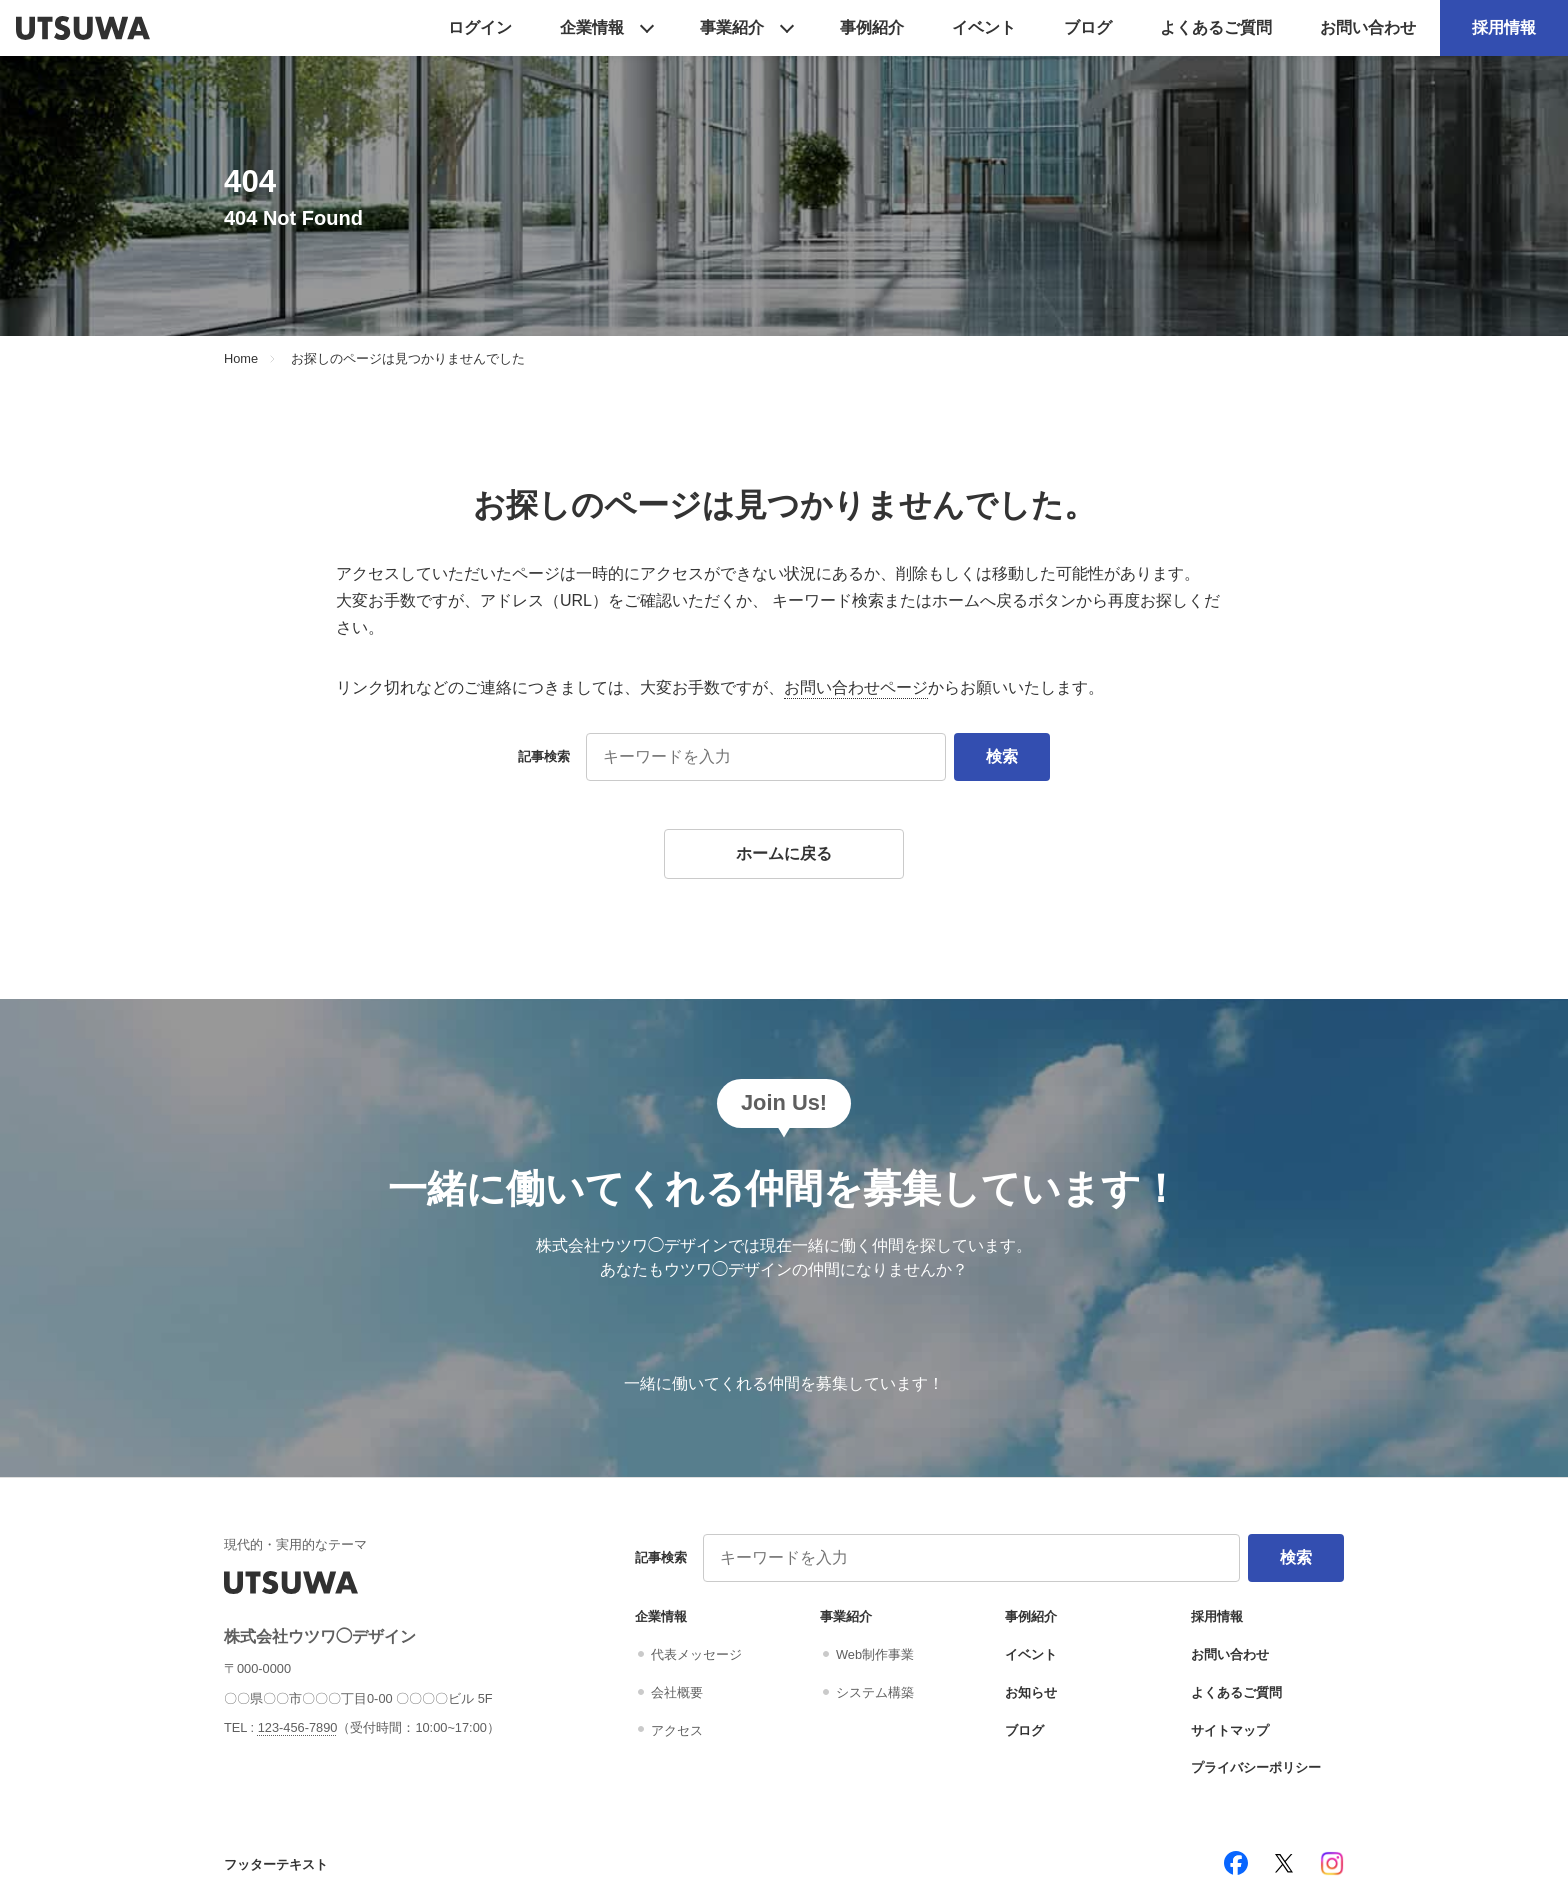 The height and width of the screenshot is (1902, 1568). I want to click on ブログ, so click(1088, 27).